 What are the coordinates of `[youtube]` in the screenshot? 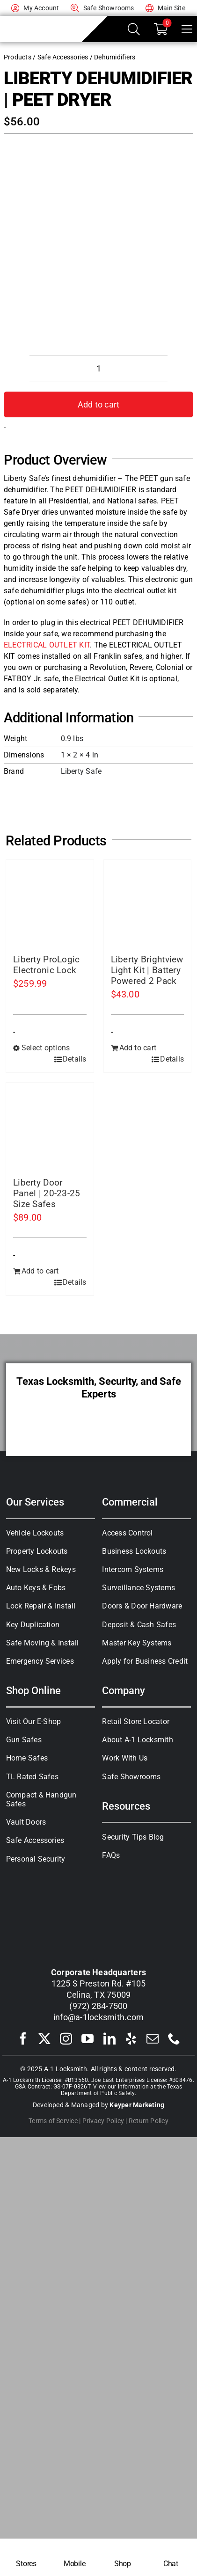 It's located at (87, 2038).